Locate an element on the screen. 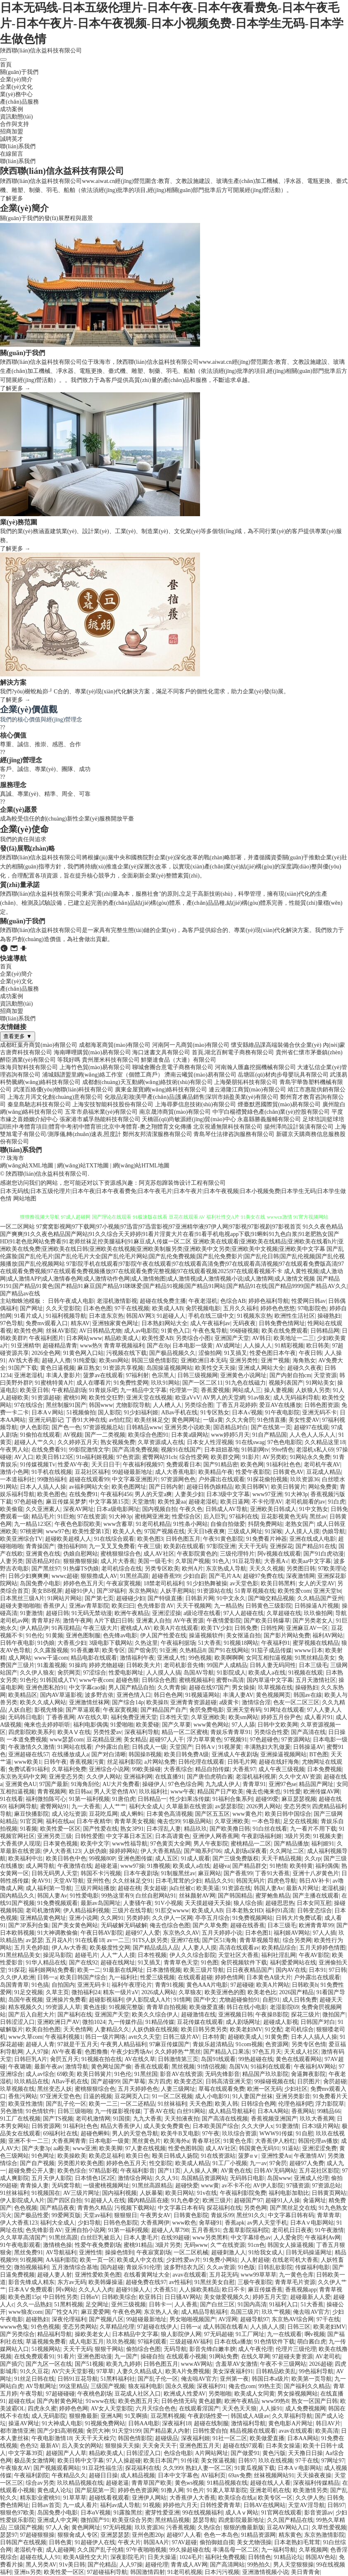  大香蕉网青青 is located at coordinates (69, 2141).